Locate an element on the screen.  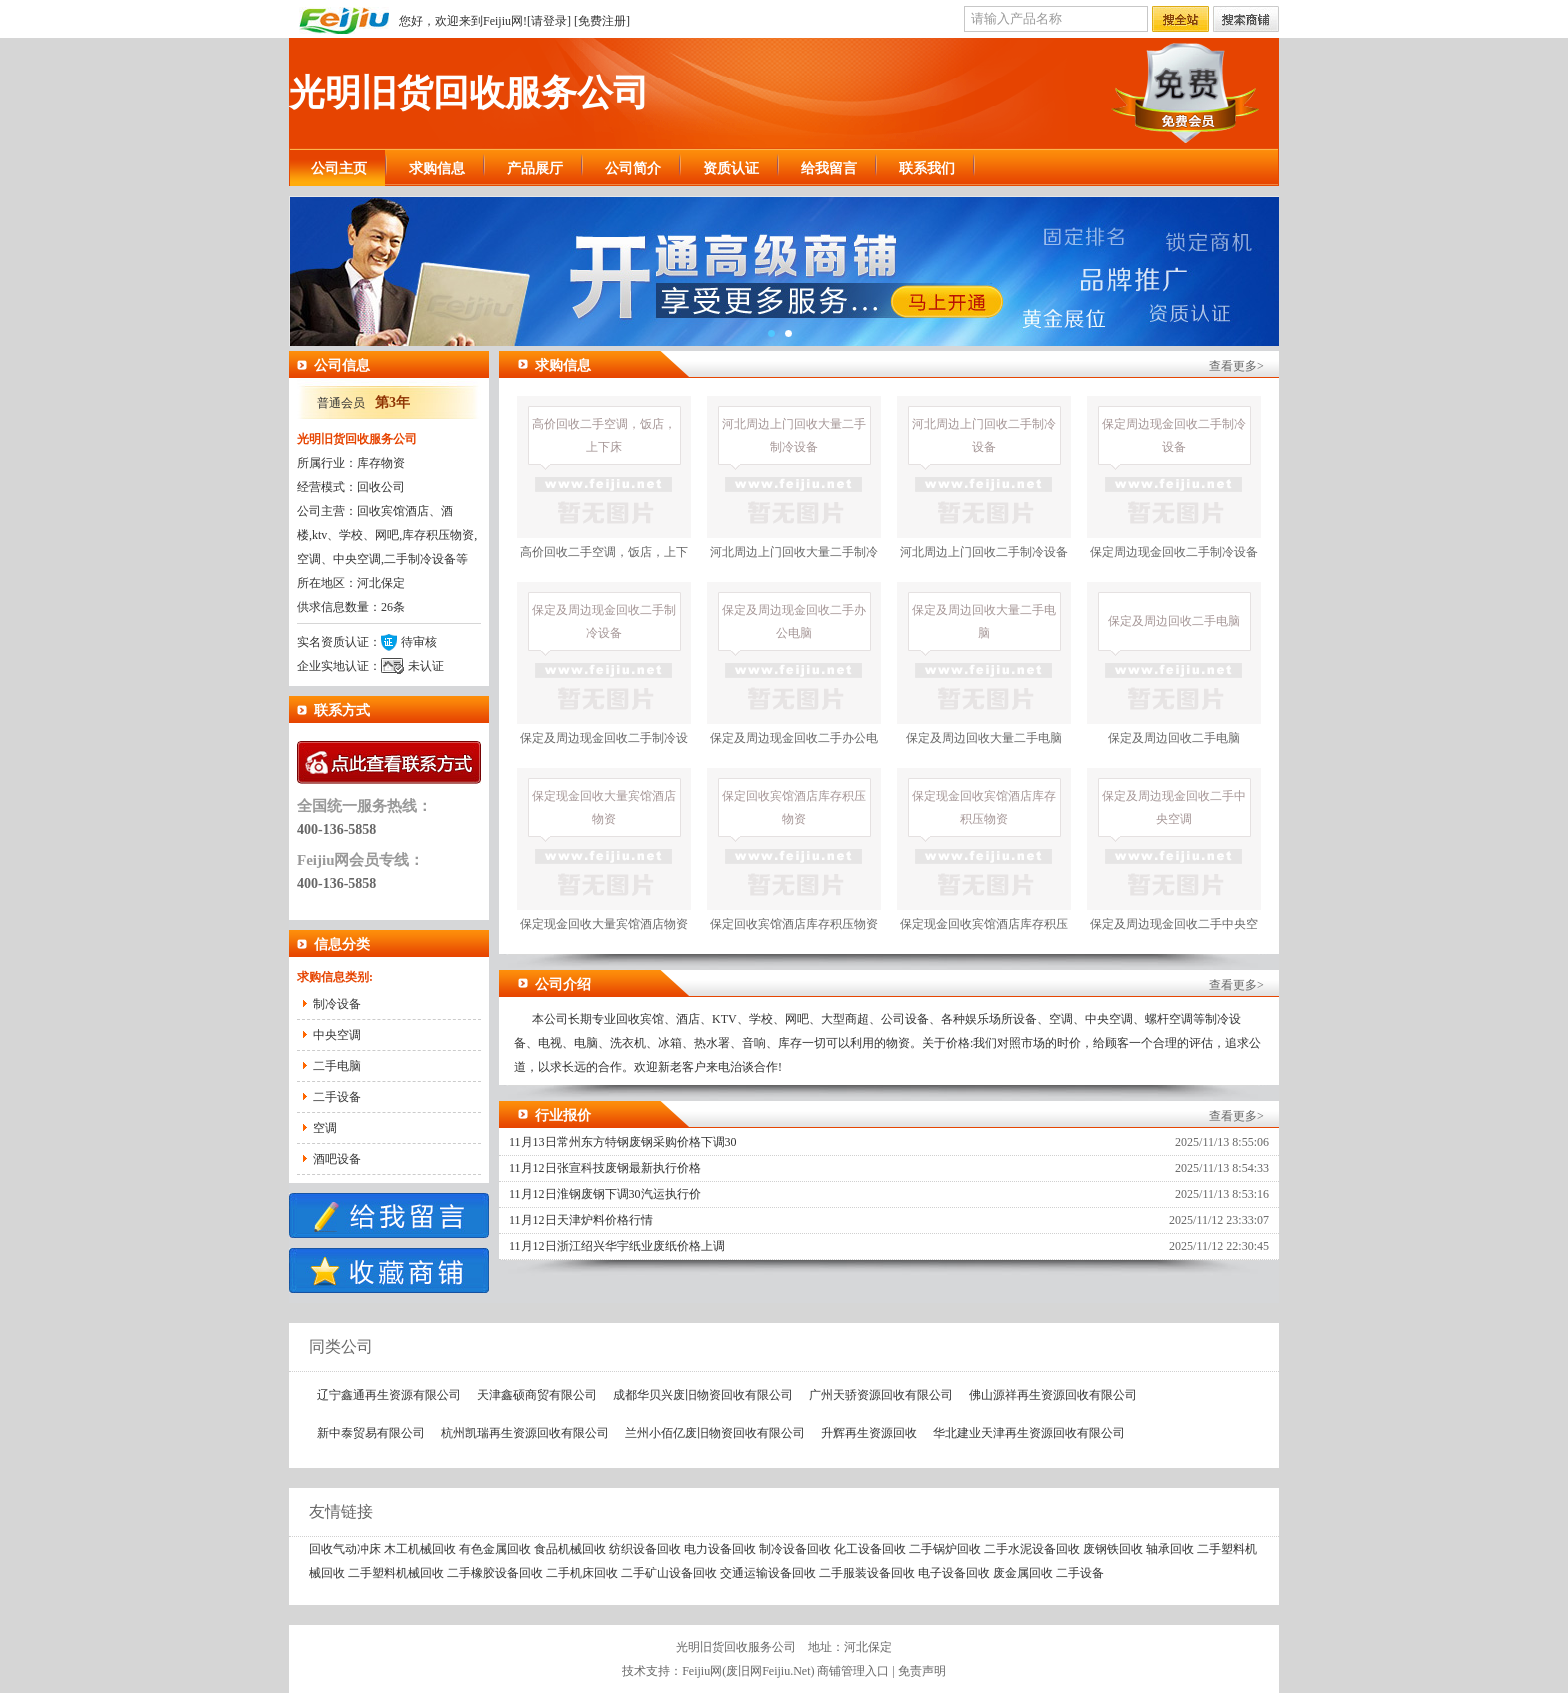
11月12日天津炉料价格行情 is located at coordinates (581, 1220).